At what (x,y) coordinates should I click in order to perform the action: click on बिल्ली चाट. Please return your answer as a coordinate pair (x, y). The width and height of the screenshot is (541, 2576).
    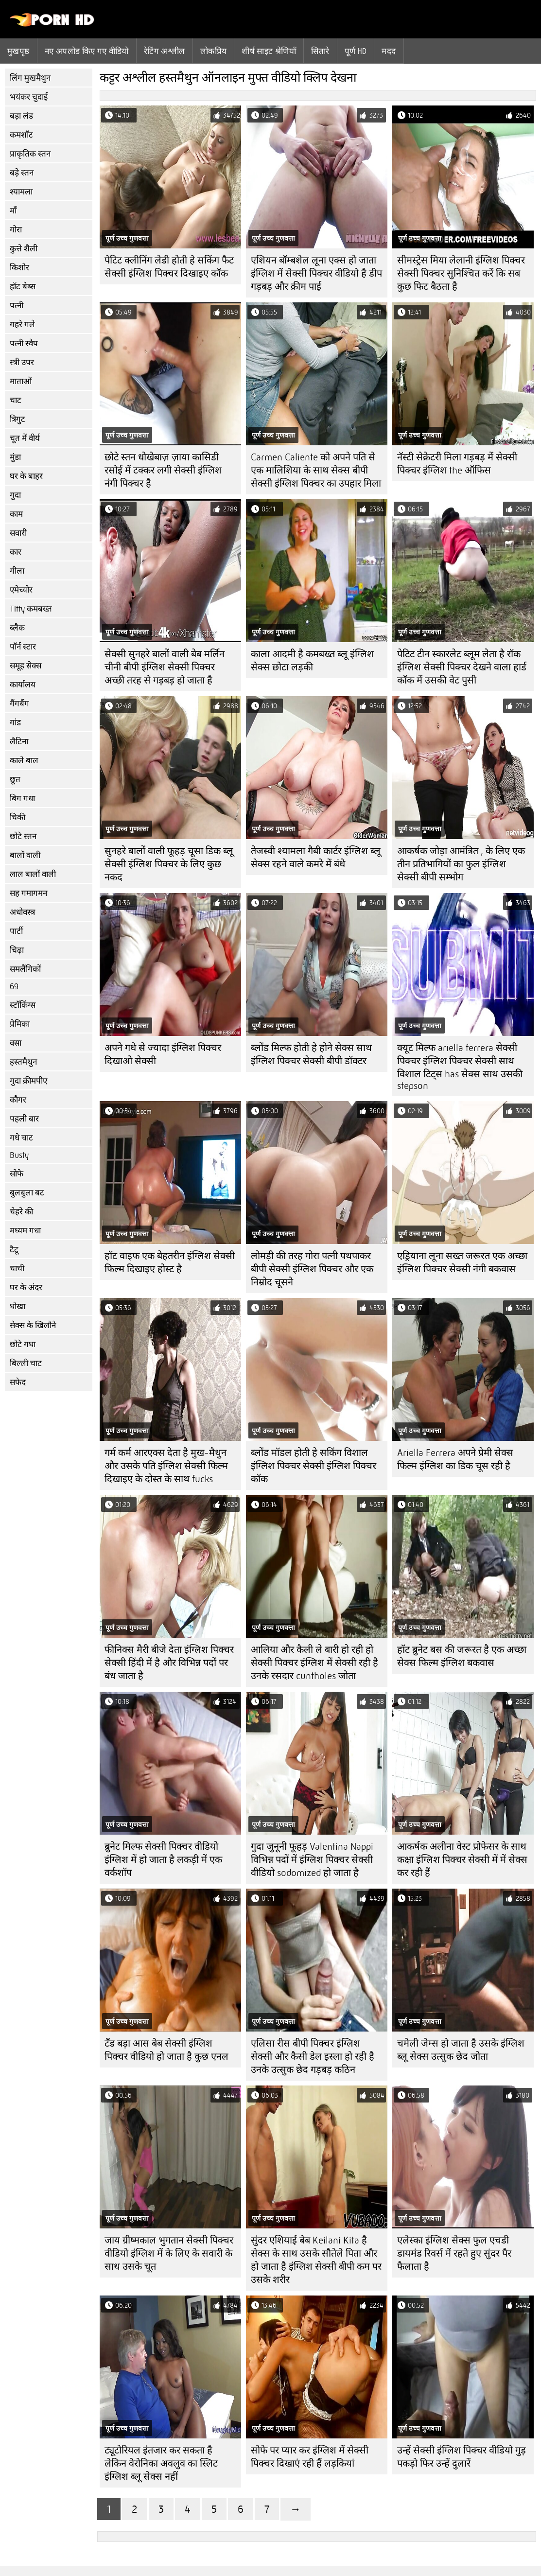
    Looking at the image, I should click on (26, 1363).